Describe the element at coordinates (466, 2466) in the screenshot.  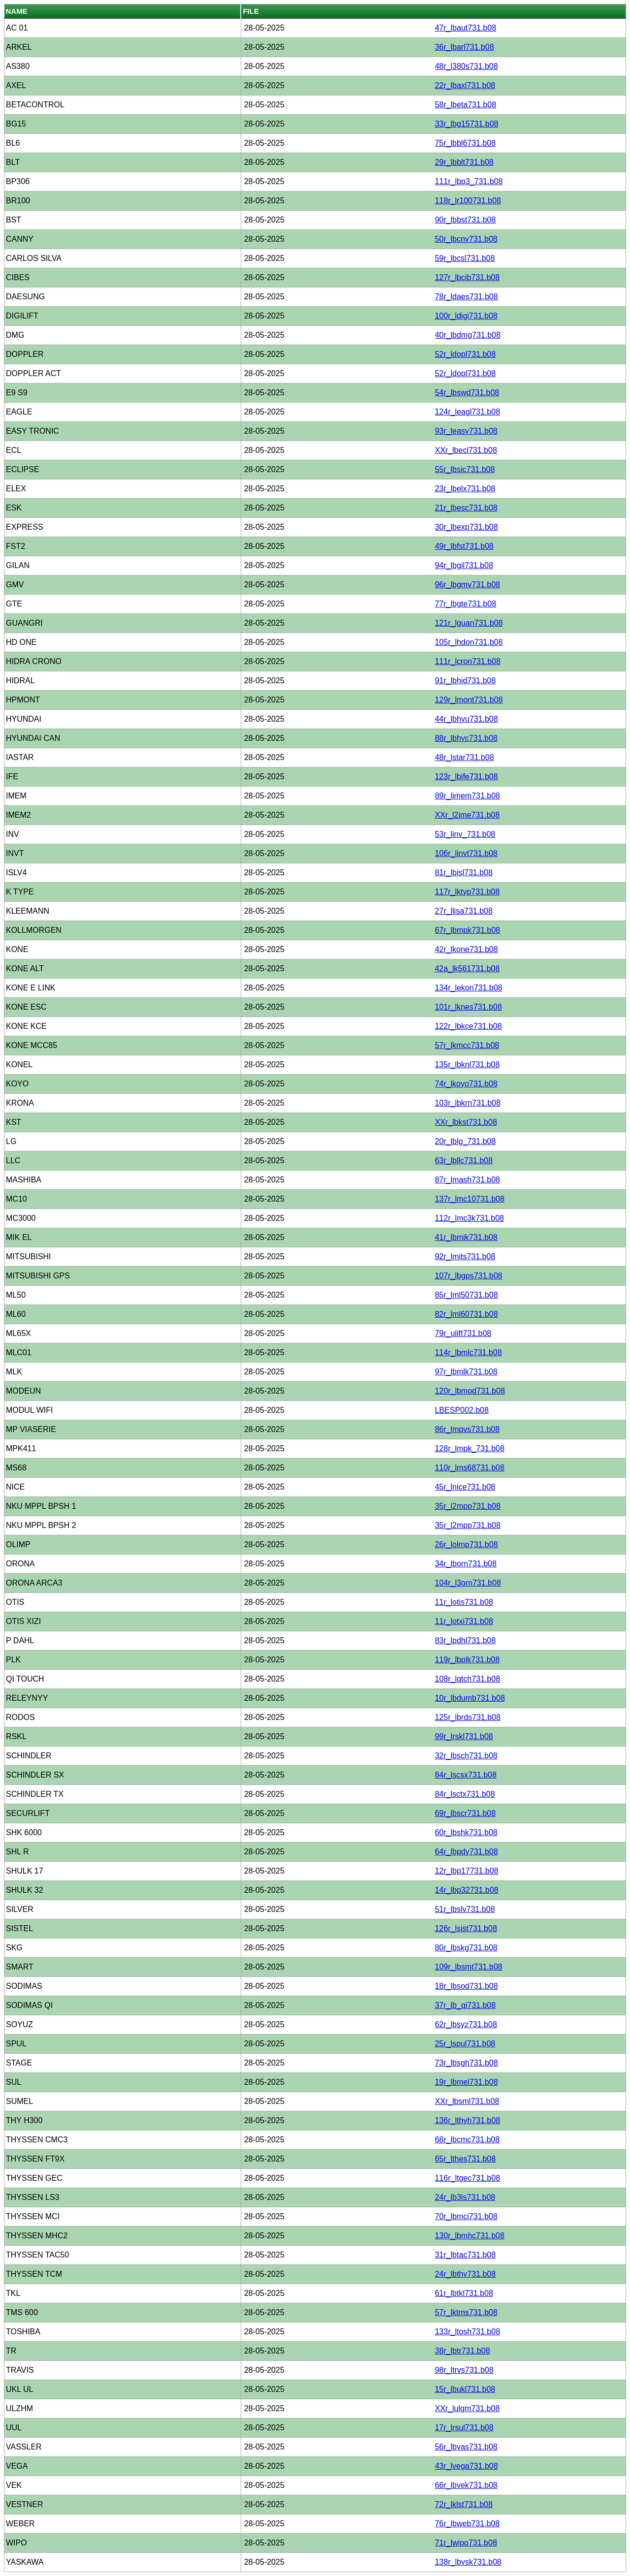
I see `43r_lvega731.b08` at that location.